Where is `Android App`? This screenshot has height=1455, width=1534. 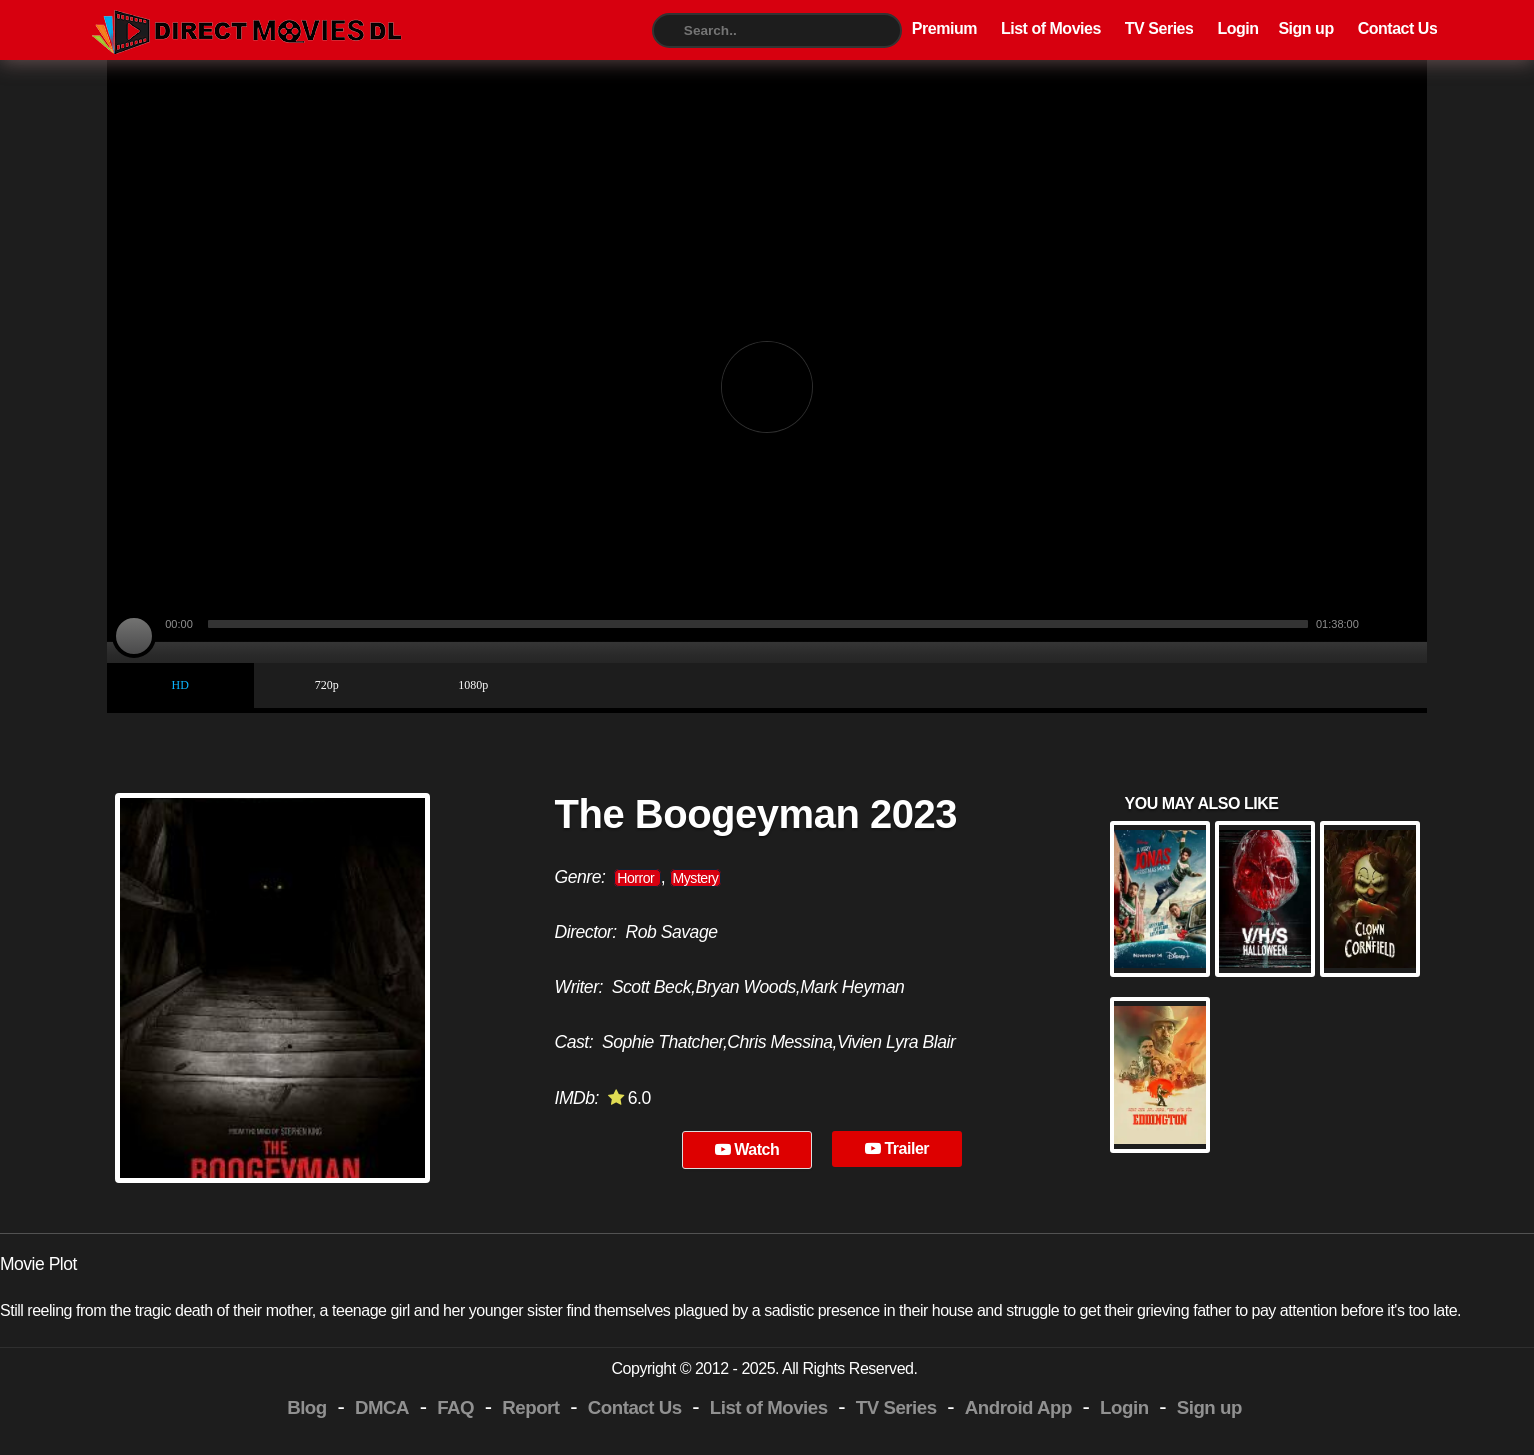 Android App is located at coordinates (1018, 1407).